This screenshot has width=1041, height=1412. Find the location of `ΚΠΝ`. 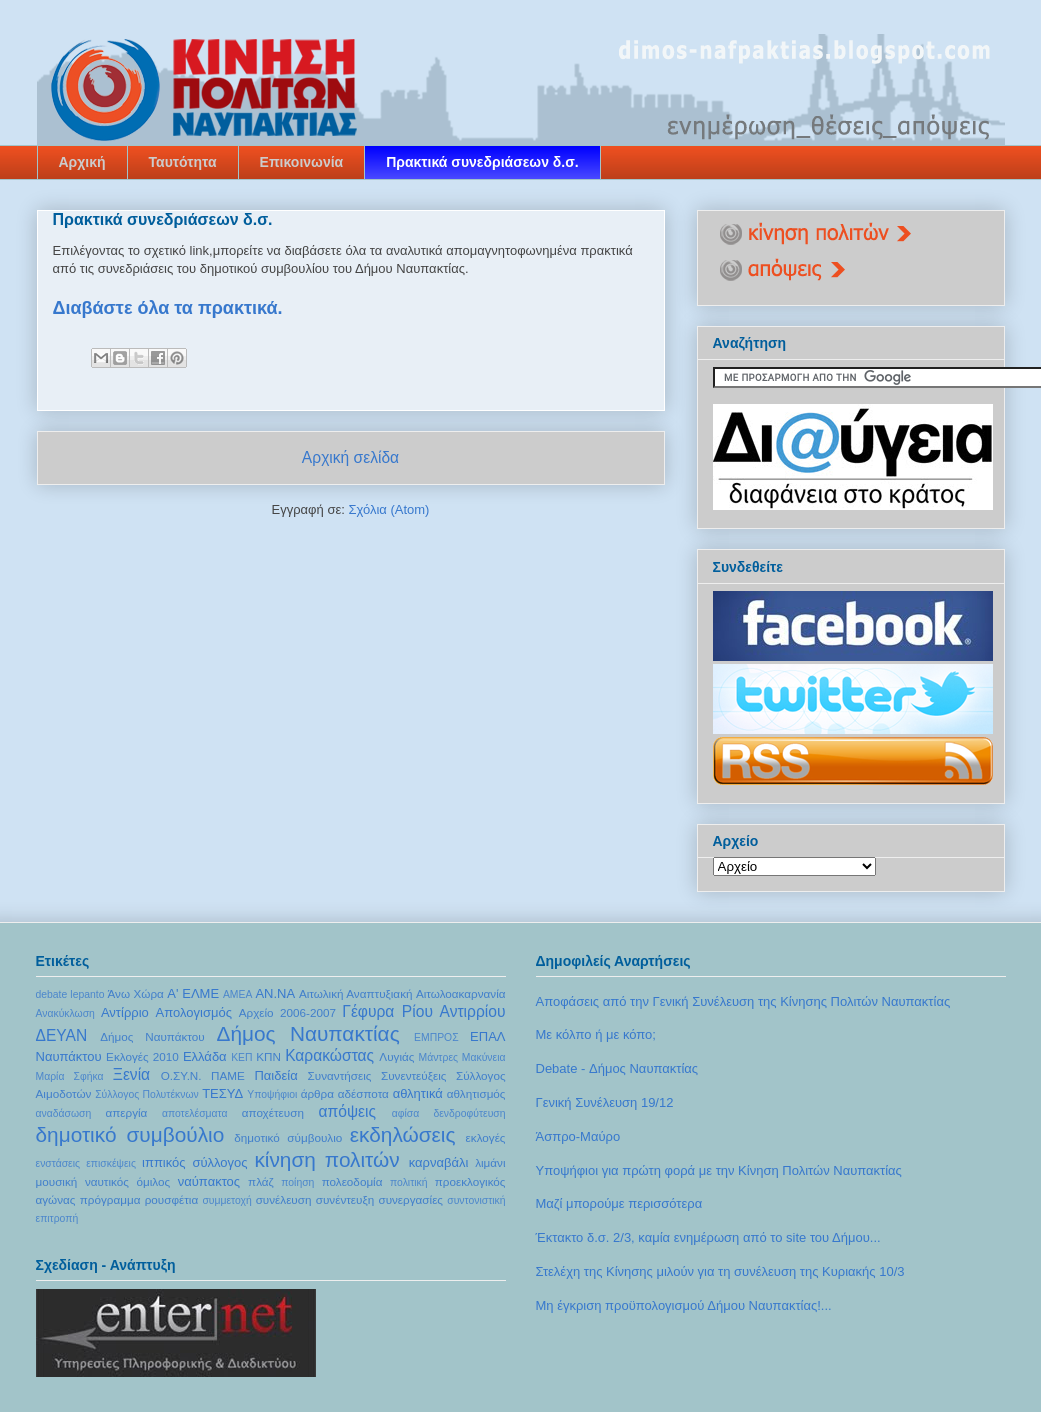

ΚΠΝ is located at coordinates (268, 1056).